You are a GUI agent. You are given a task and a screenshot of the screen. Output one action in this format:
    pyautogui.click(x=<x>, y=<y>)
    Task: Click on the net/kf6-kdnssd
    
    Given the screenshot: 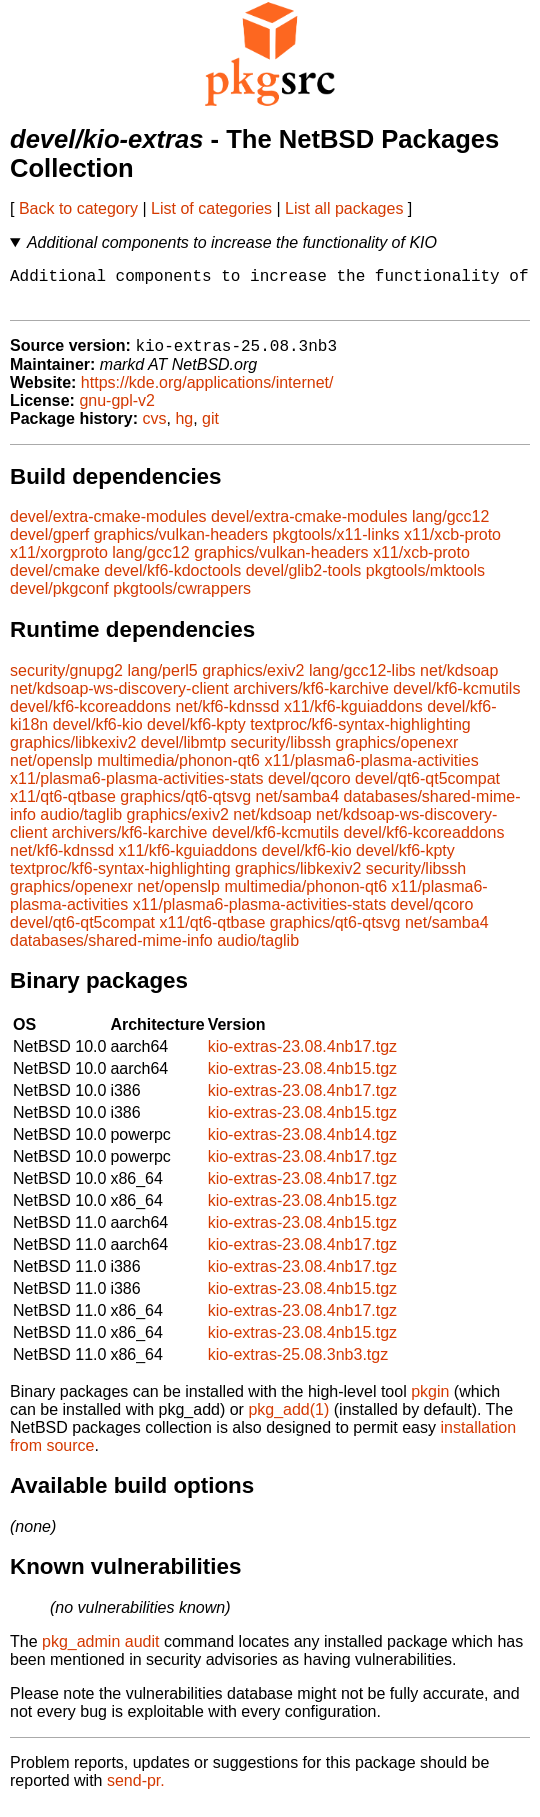 What is the action you would take?
    pyautogui.click(x=227, y=717)
    